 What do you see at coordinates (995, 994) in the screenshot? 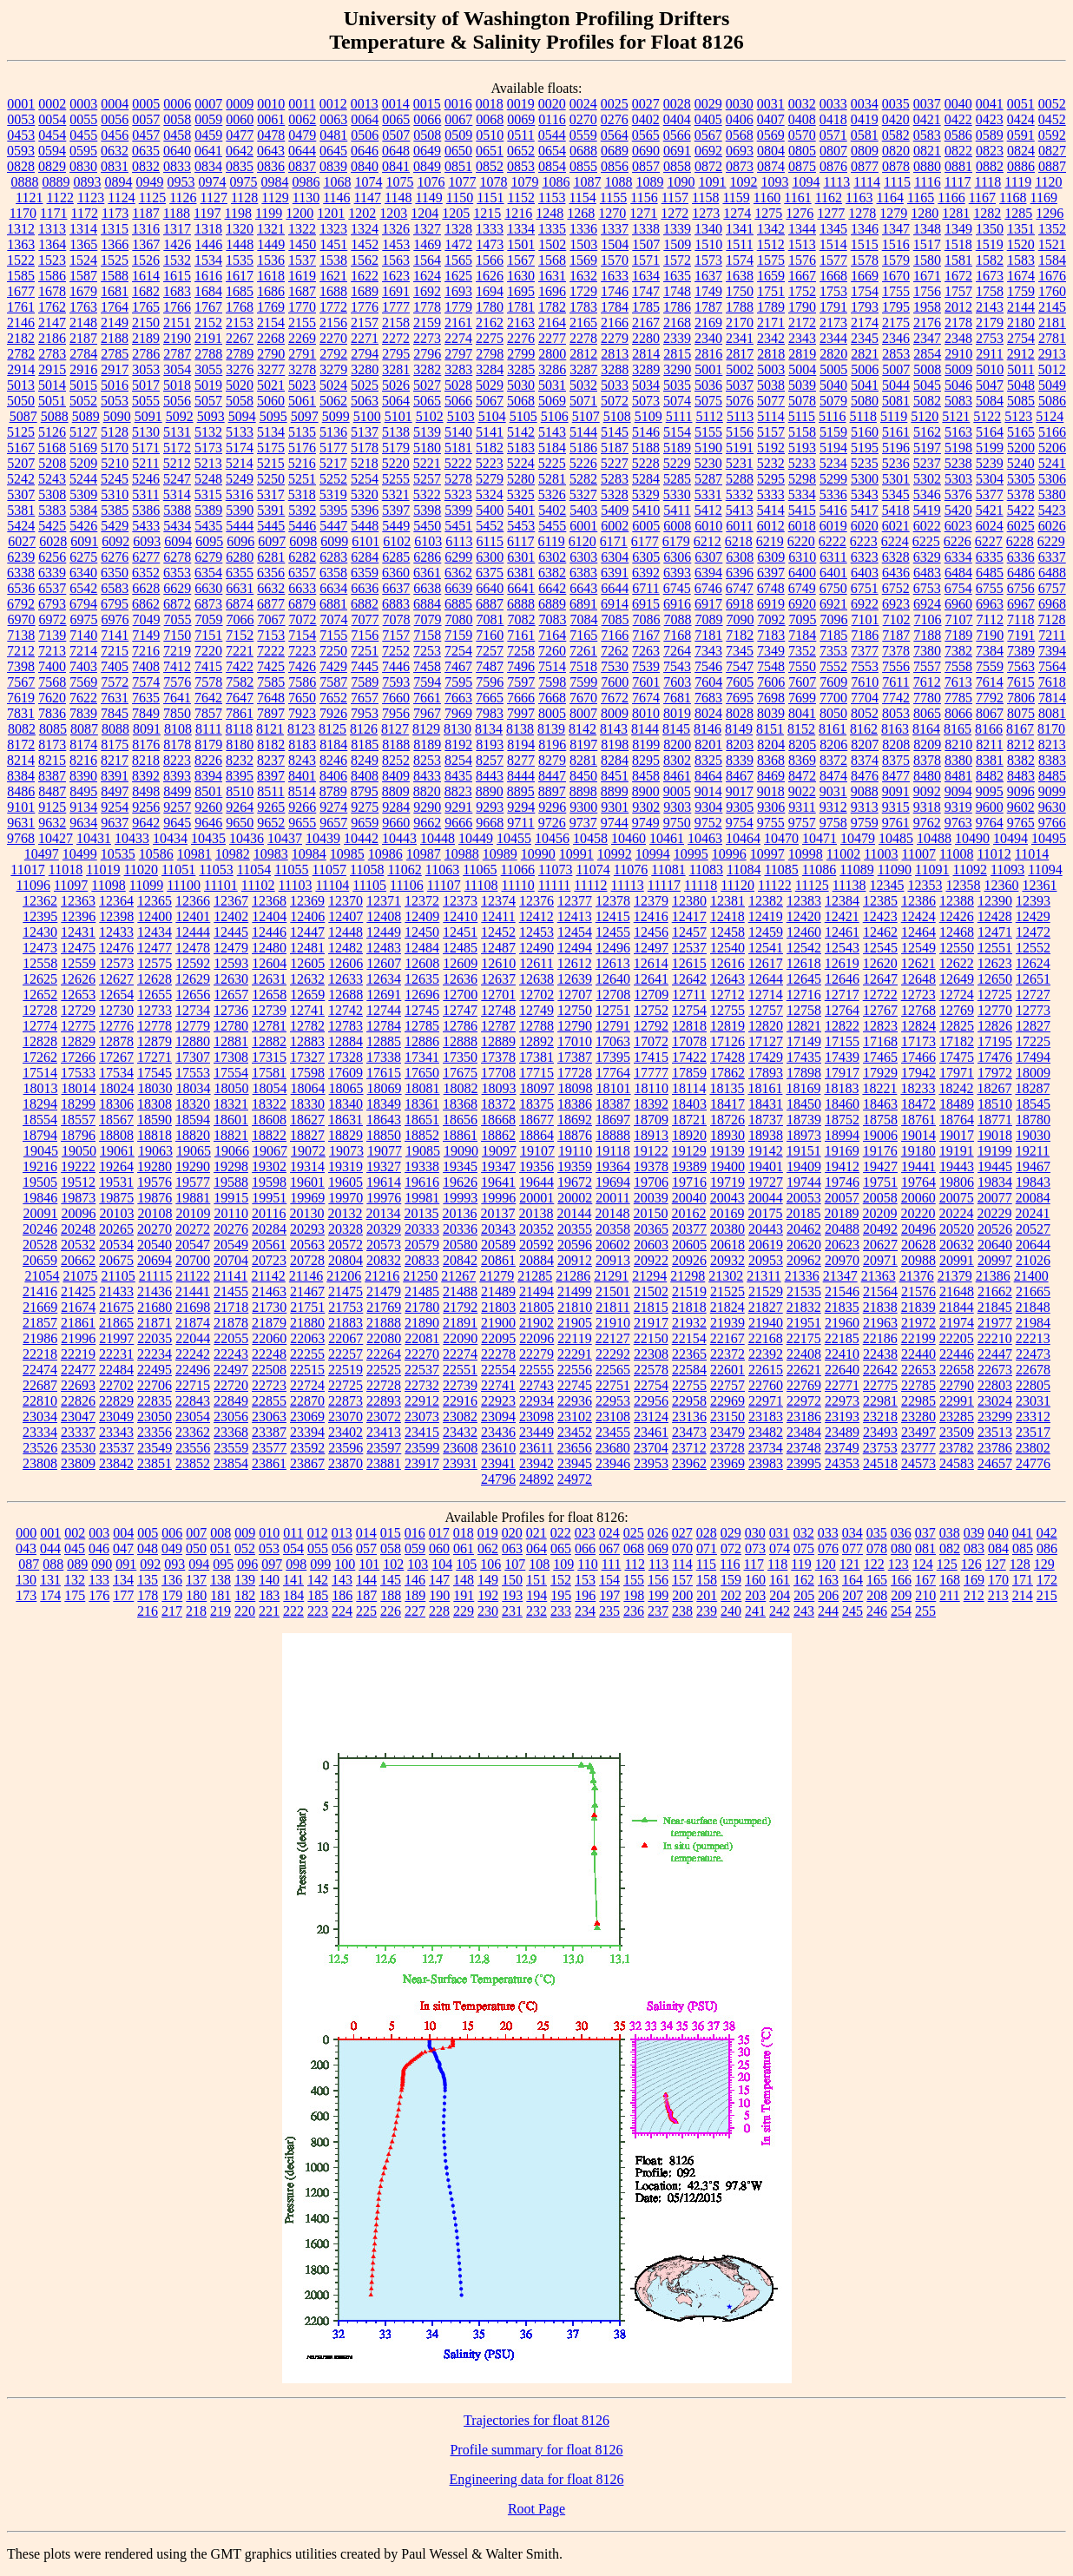
I see `12725` at bounding box center [995, 994].